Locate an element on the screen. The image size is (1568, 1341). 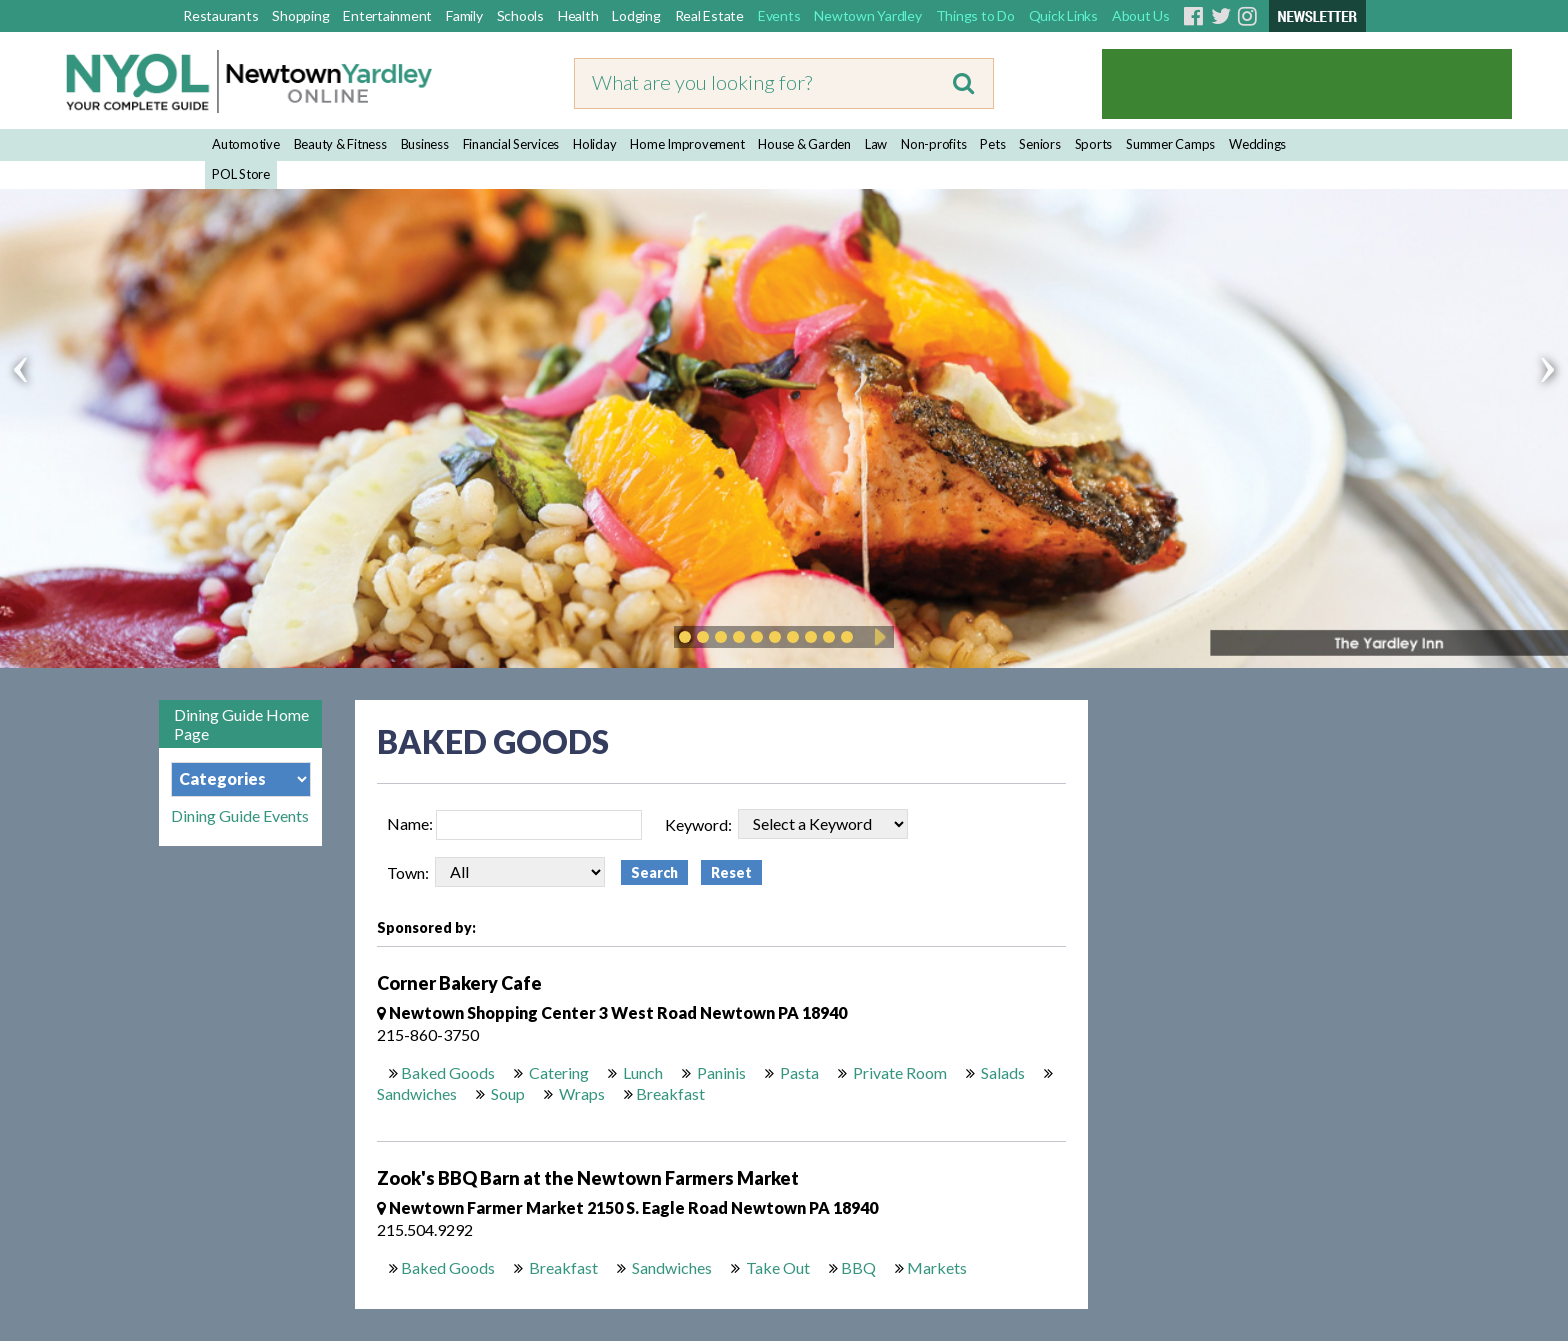
Baked Goods is located at coordinates (448, 1072).